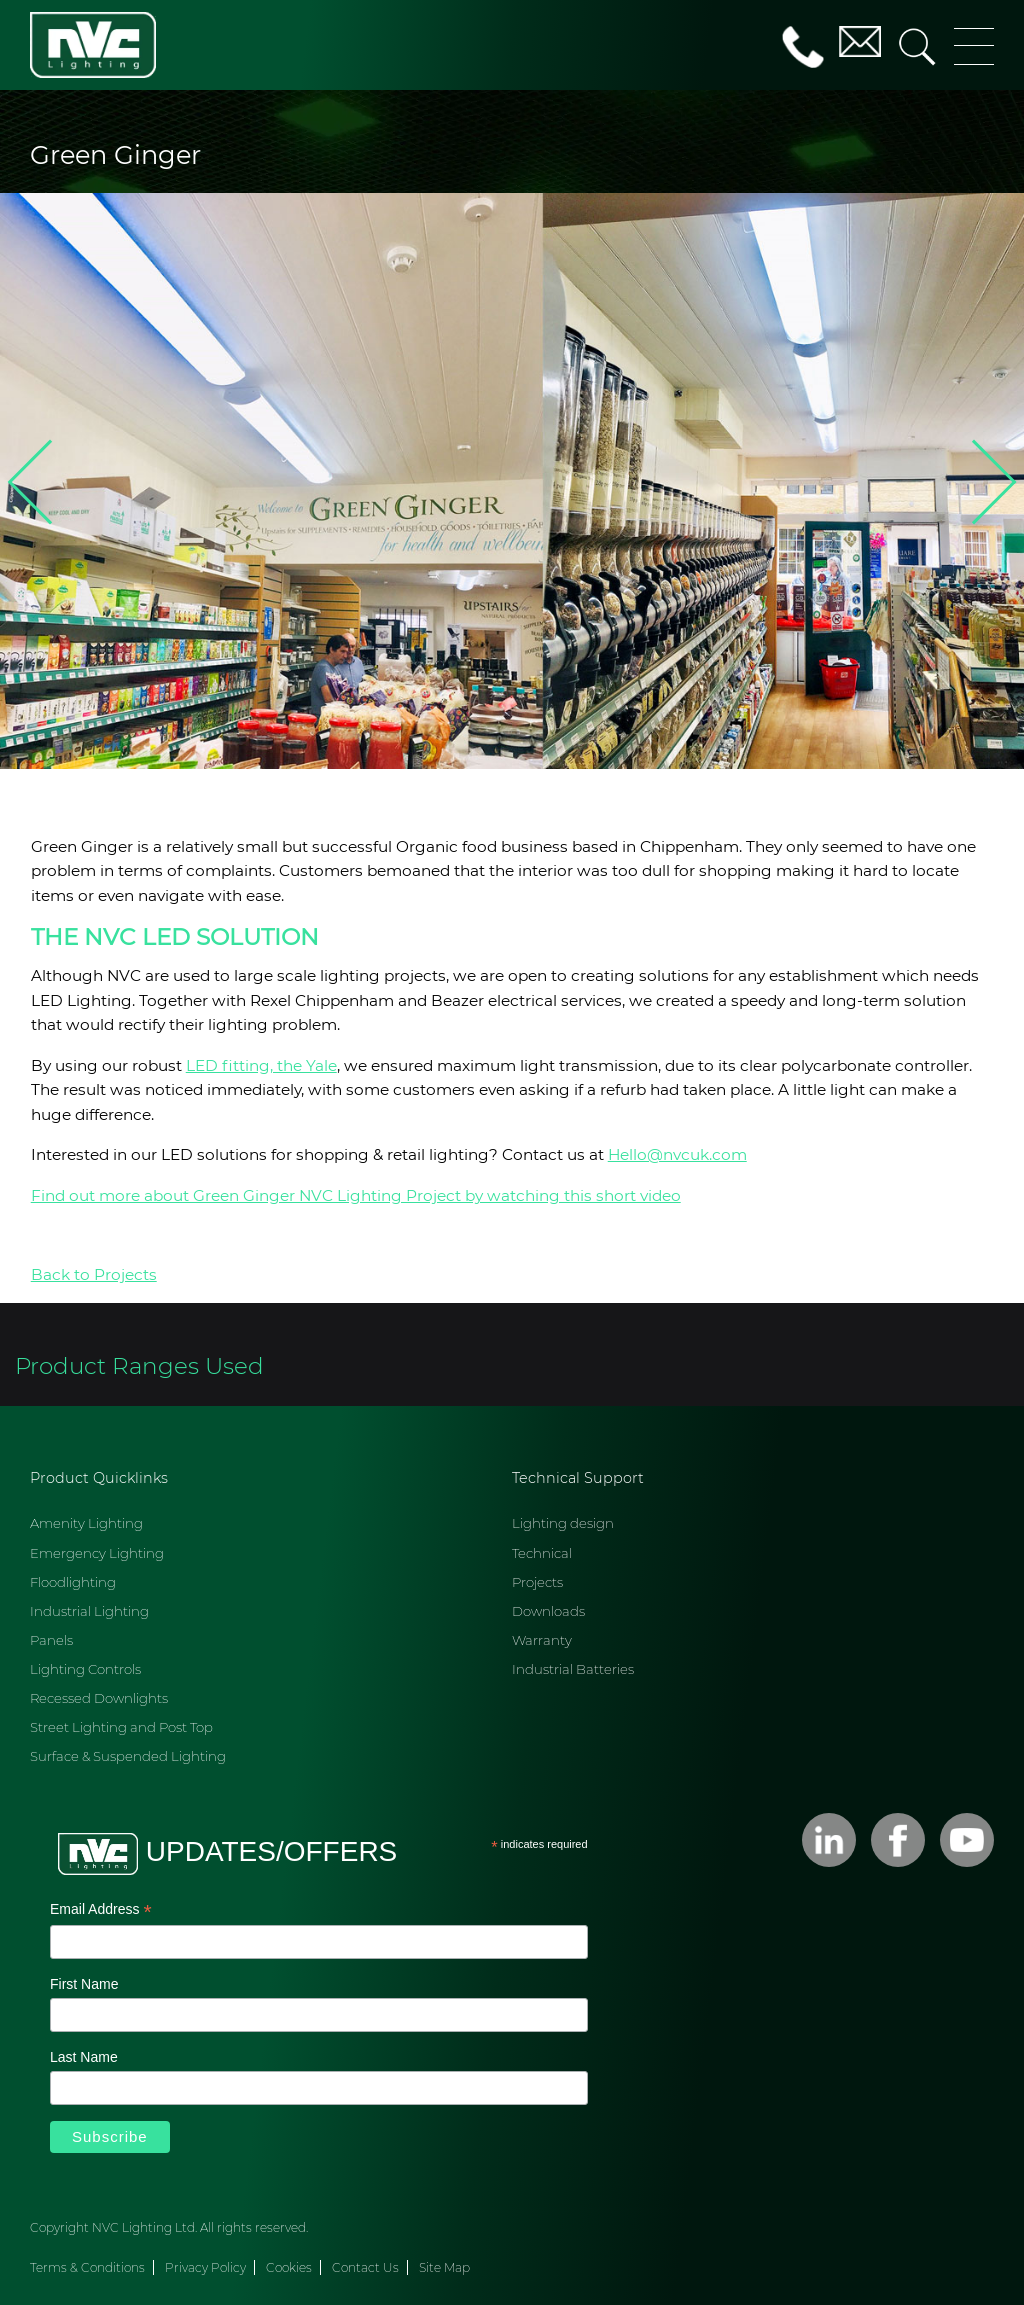 This screenshot has width=1024, height=2305. I want to click on Amenity Lighting, so click(86, 1523).